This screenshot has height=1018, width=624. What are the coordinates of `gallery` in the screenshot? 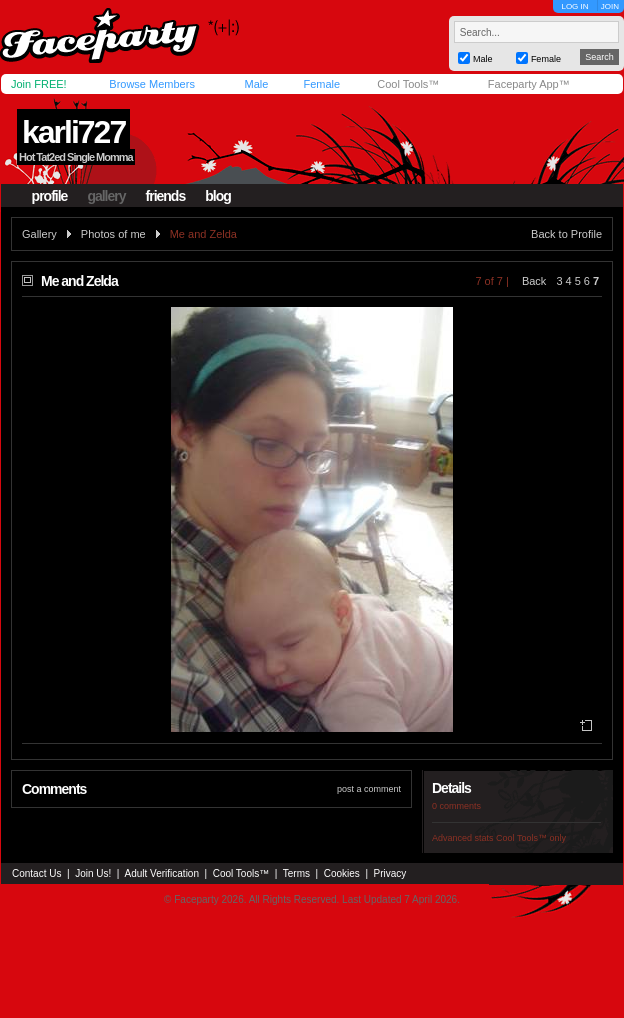 It's located at (106, 196).